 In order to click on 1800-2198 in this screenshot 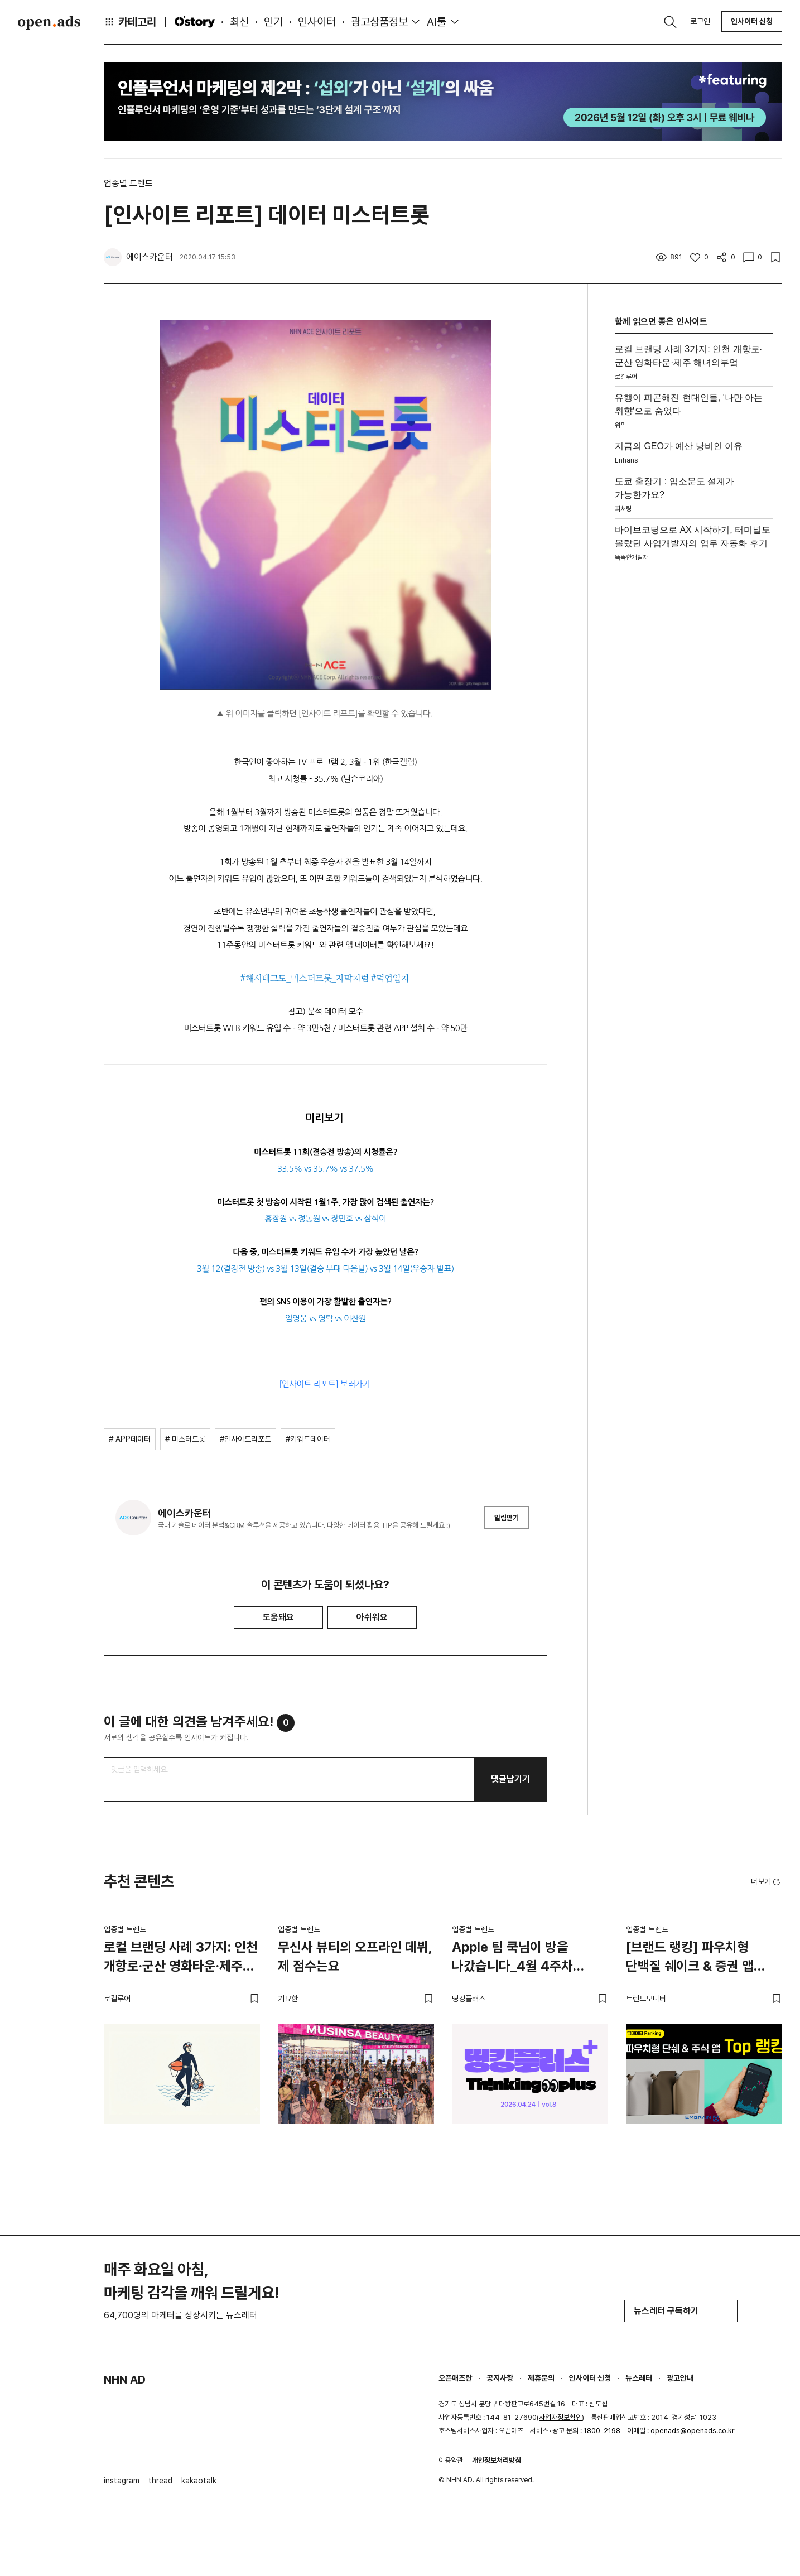, I will do `click(602, 2430)`.